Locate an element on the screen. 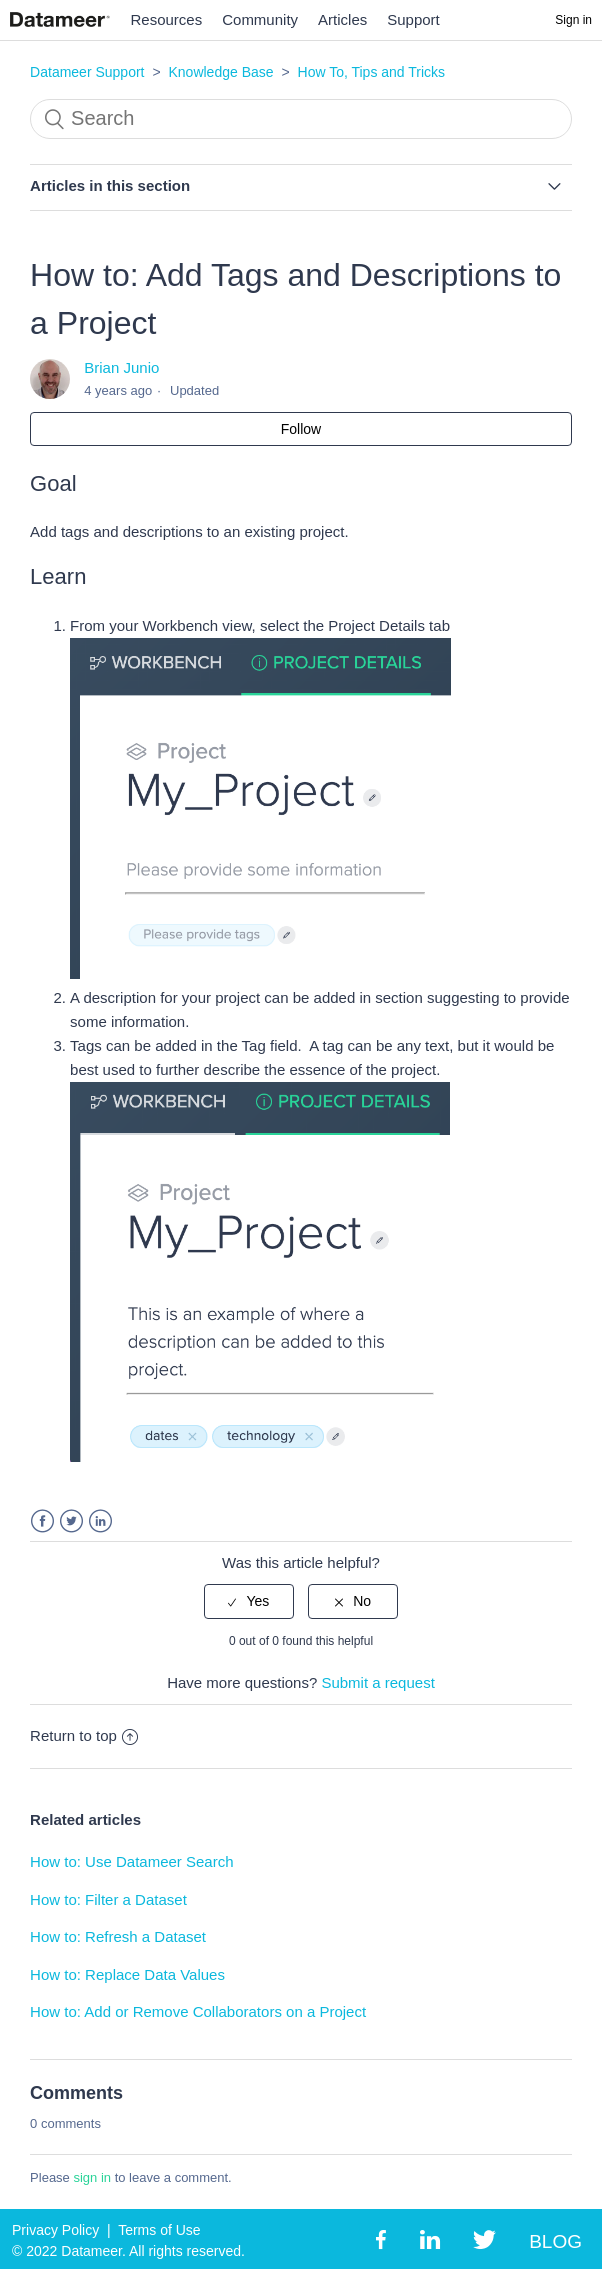 The height and width of the screenshot is (2269, 602). BLOG is located at coordinates (555, 2241).